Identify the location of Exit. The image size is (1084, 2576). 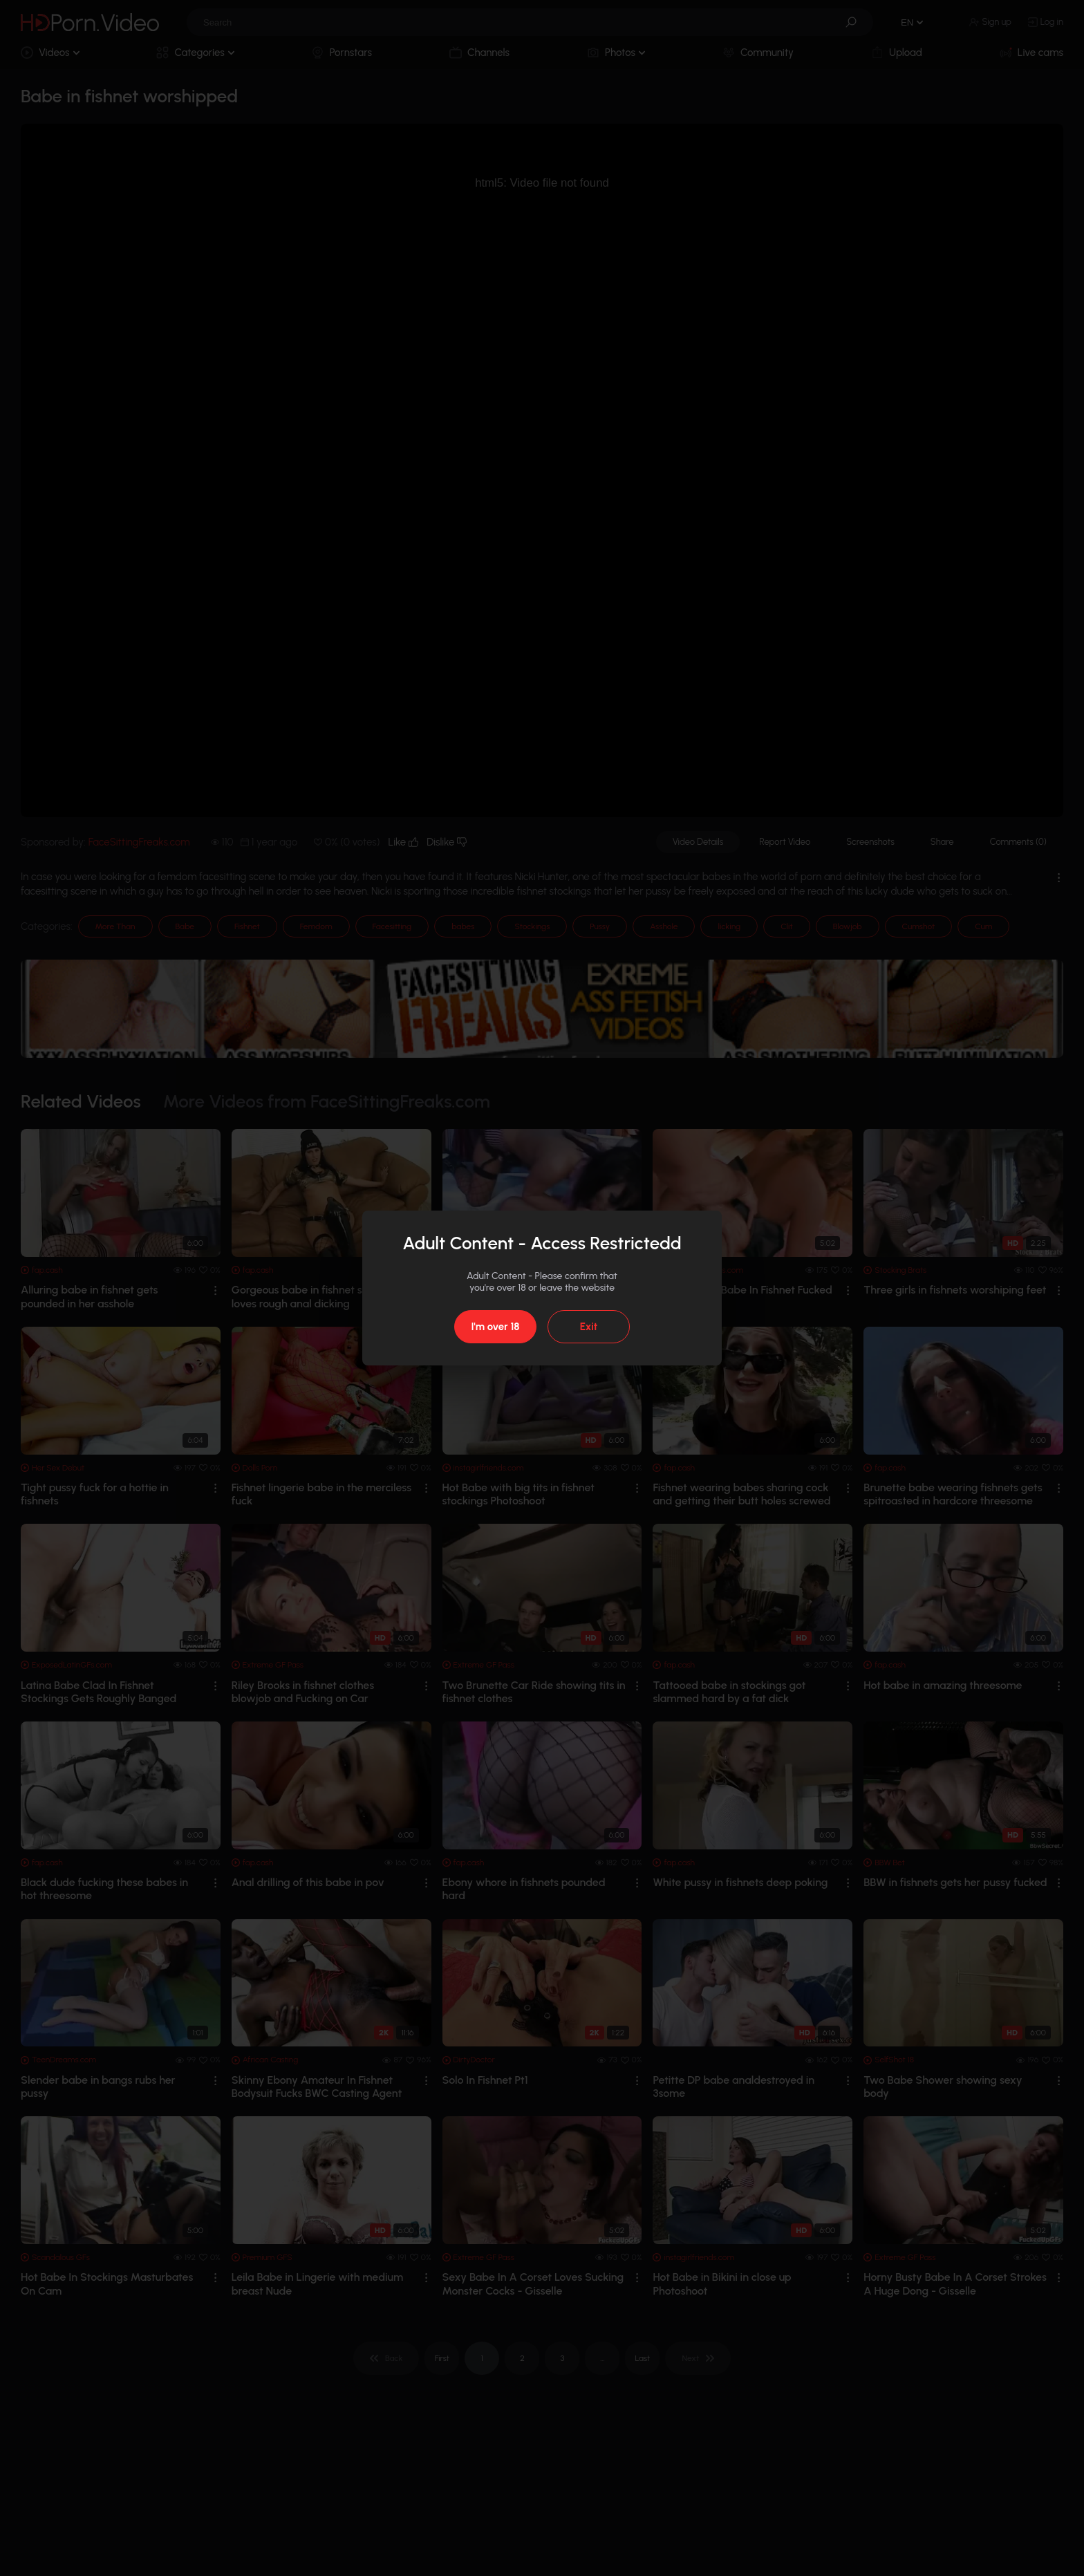
(588, 1326).